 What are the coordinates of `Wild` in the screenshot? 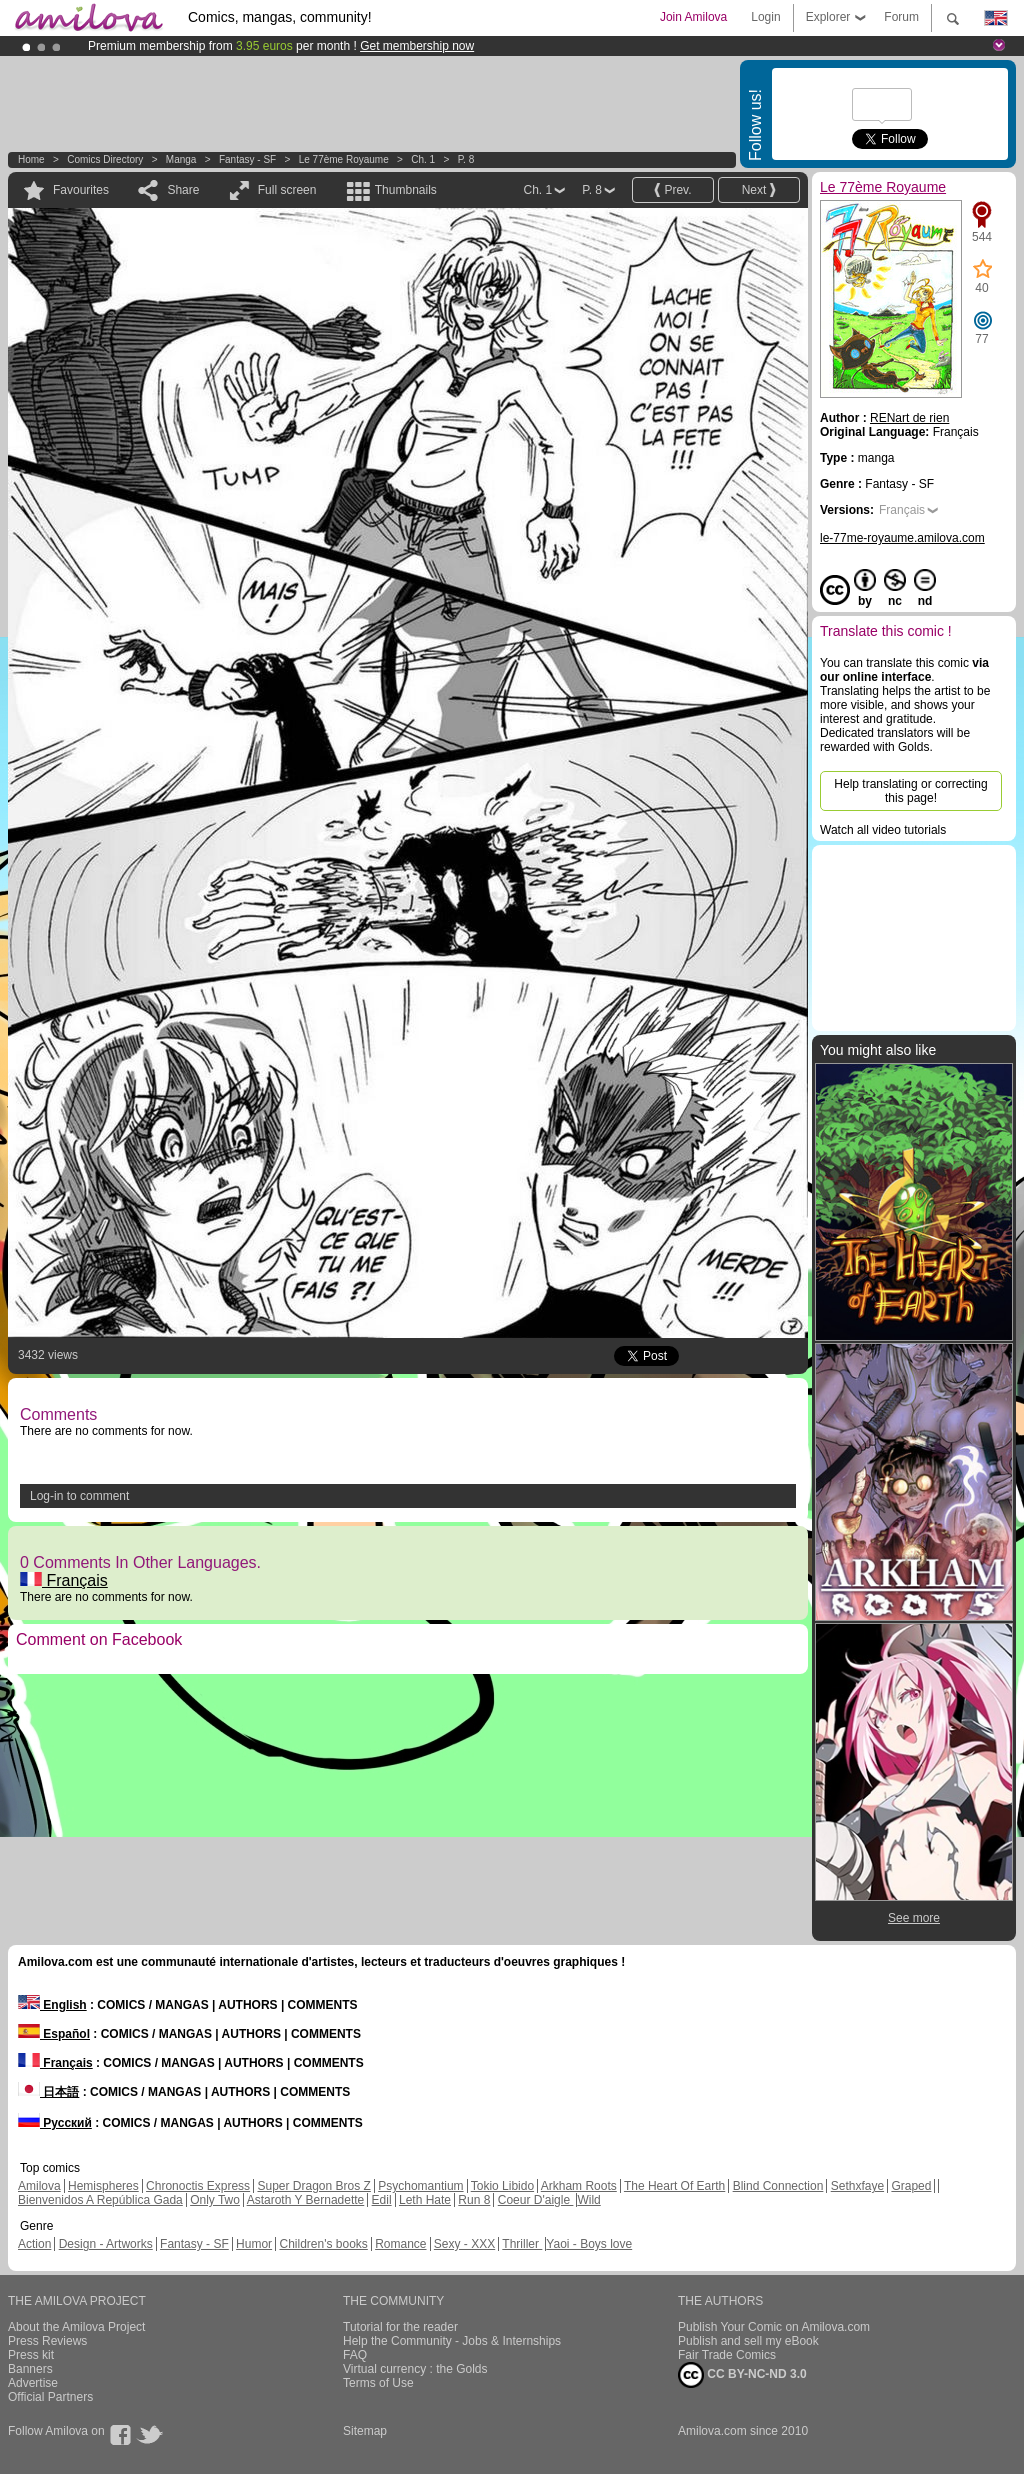 It's located at (588, 2200).